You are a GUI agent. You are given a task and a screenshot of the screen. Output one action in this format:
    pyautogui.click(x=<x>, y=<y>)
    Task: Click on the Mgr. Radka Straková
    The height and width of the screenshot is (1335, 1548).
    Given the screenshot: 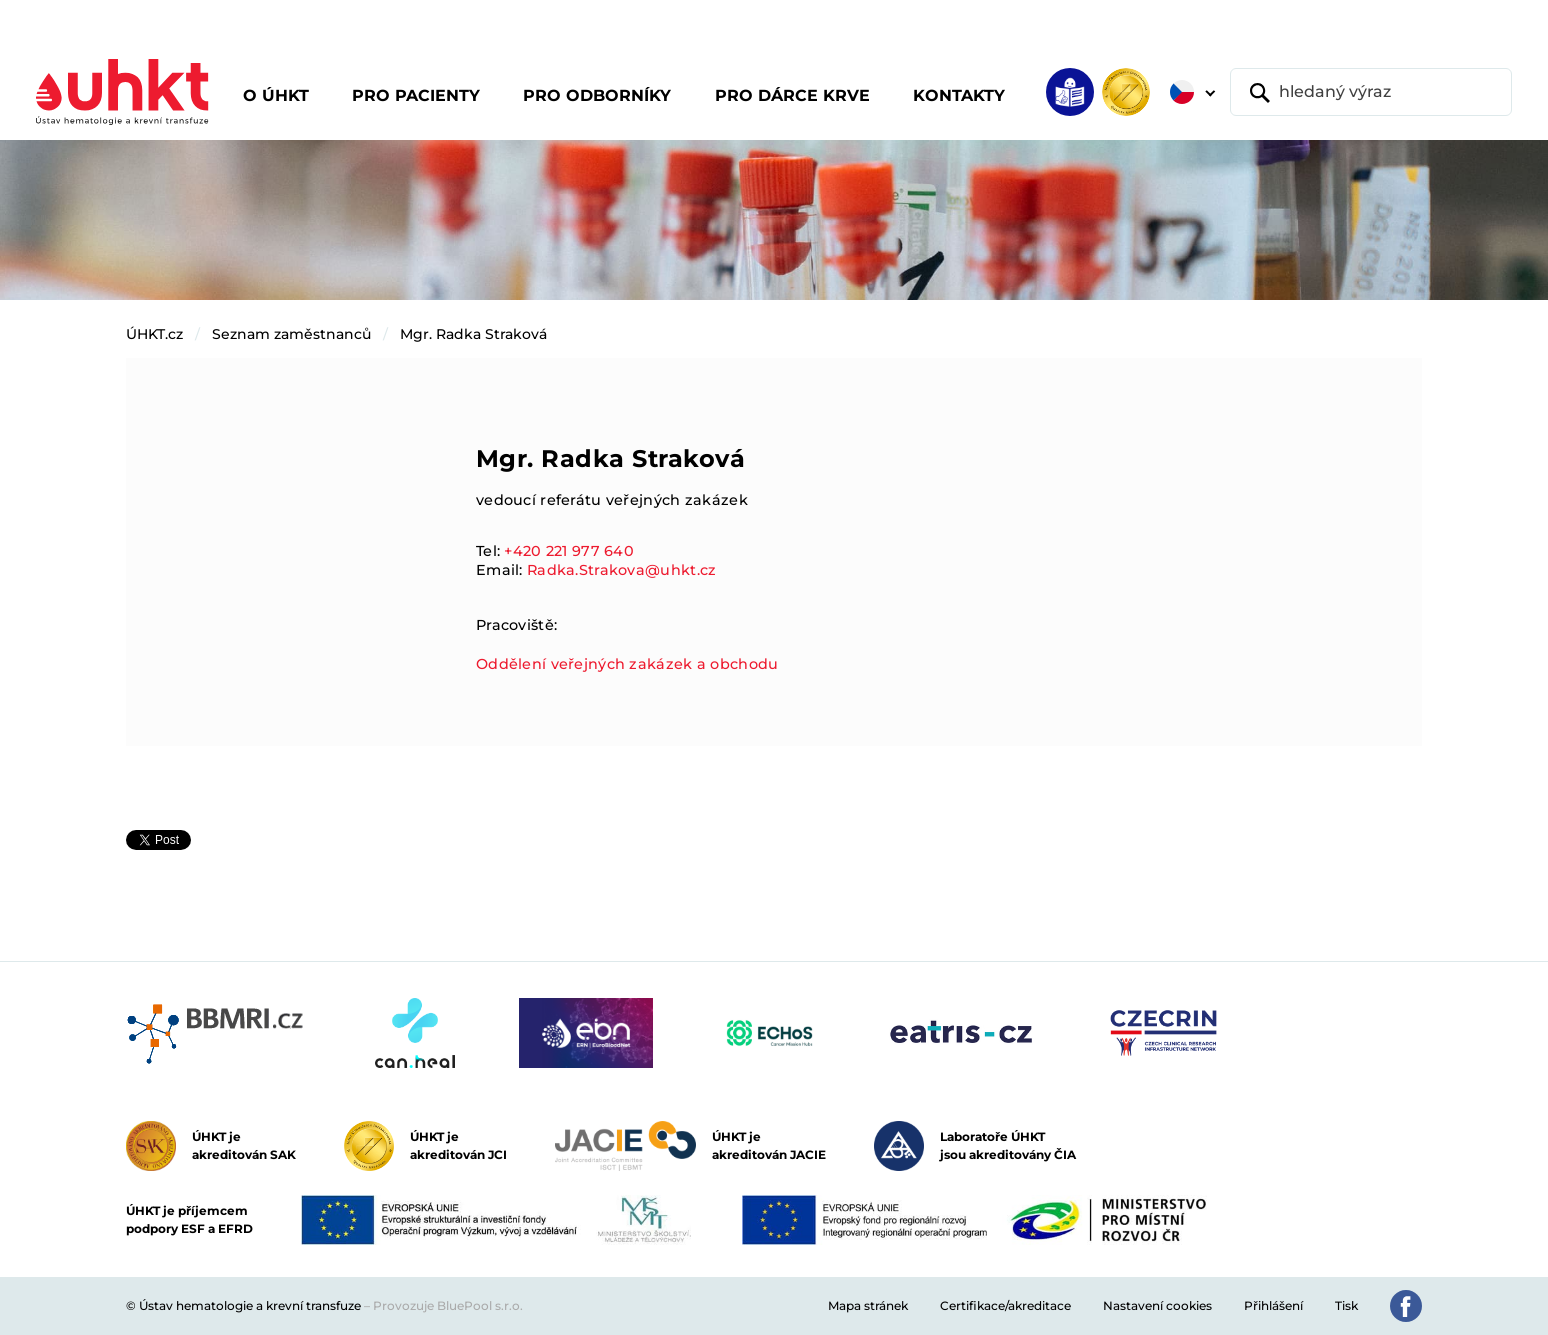 What is the action you would take?
    pyautogui.click(x=473, y=334)
    